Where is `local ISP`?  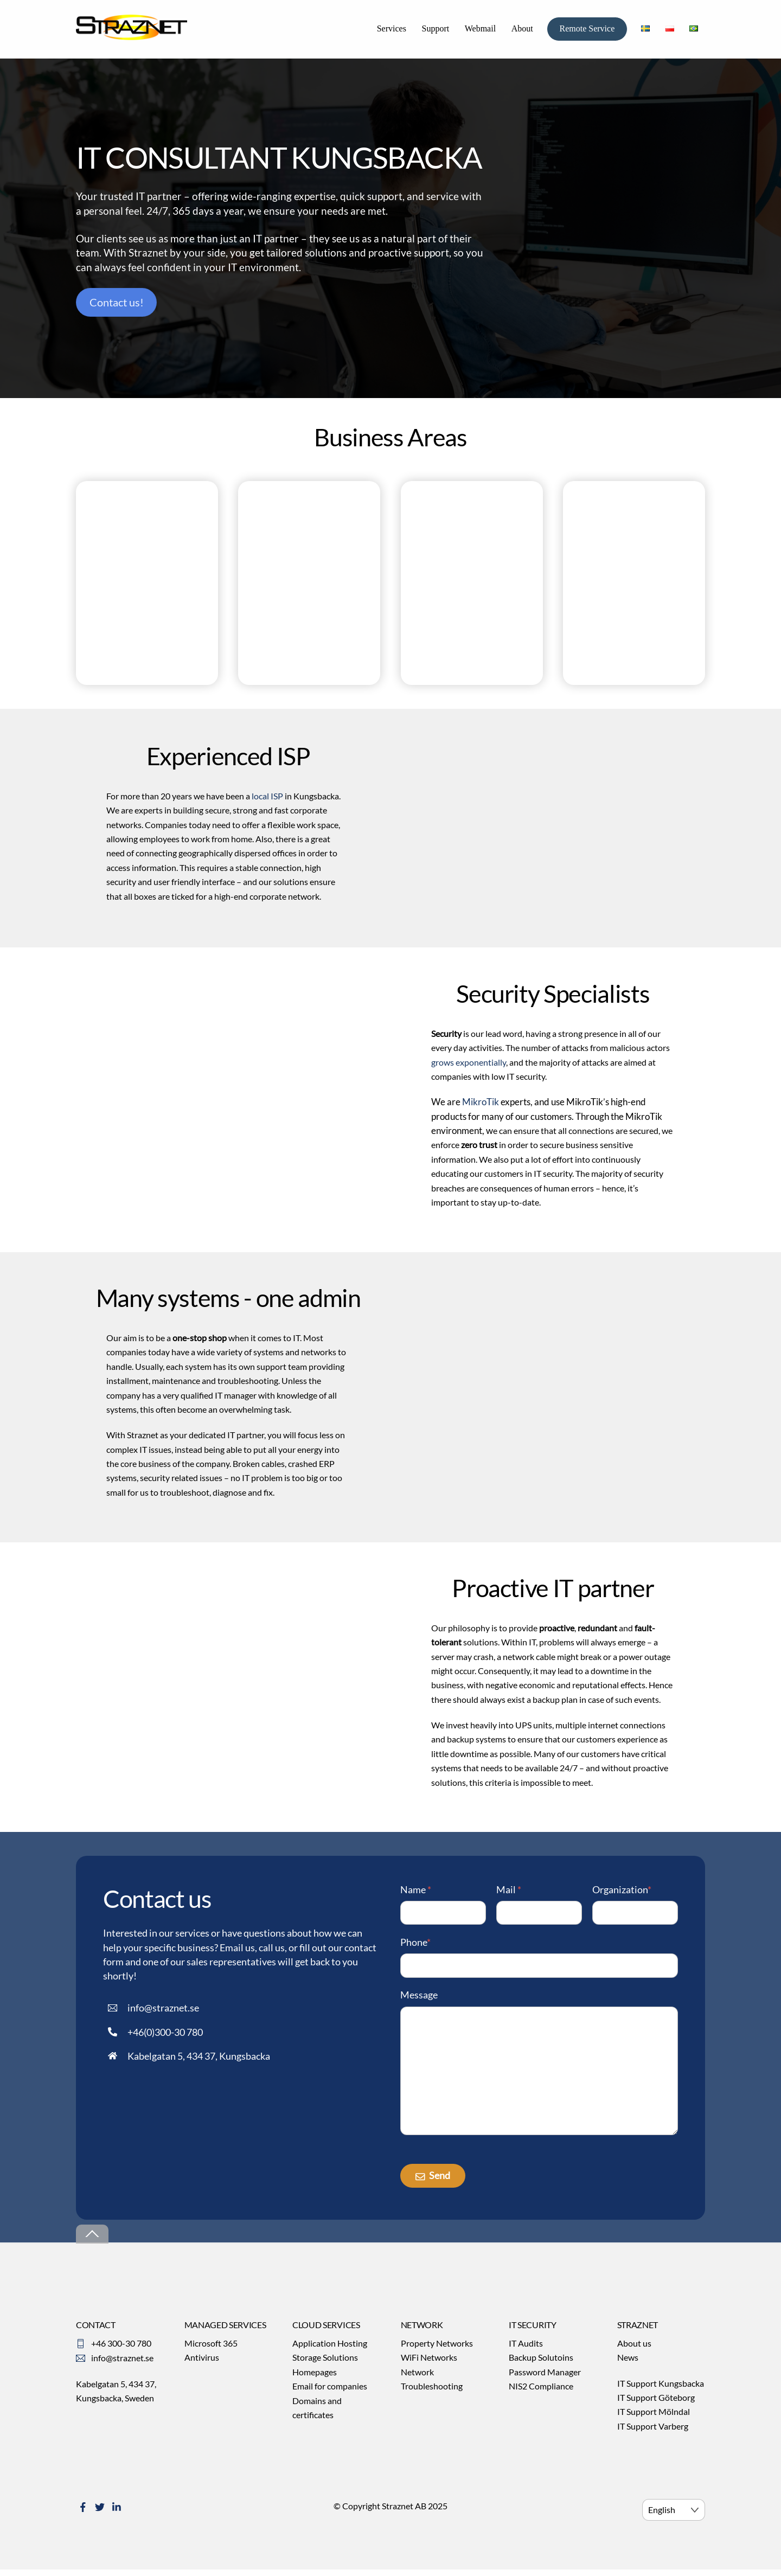 local ISP is located at coordinates (267, 800).